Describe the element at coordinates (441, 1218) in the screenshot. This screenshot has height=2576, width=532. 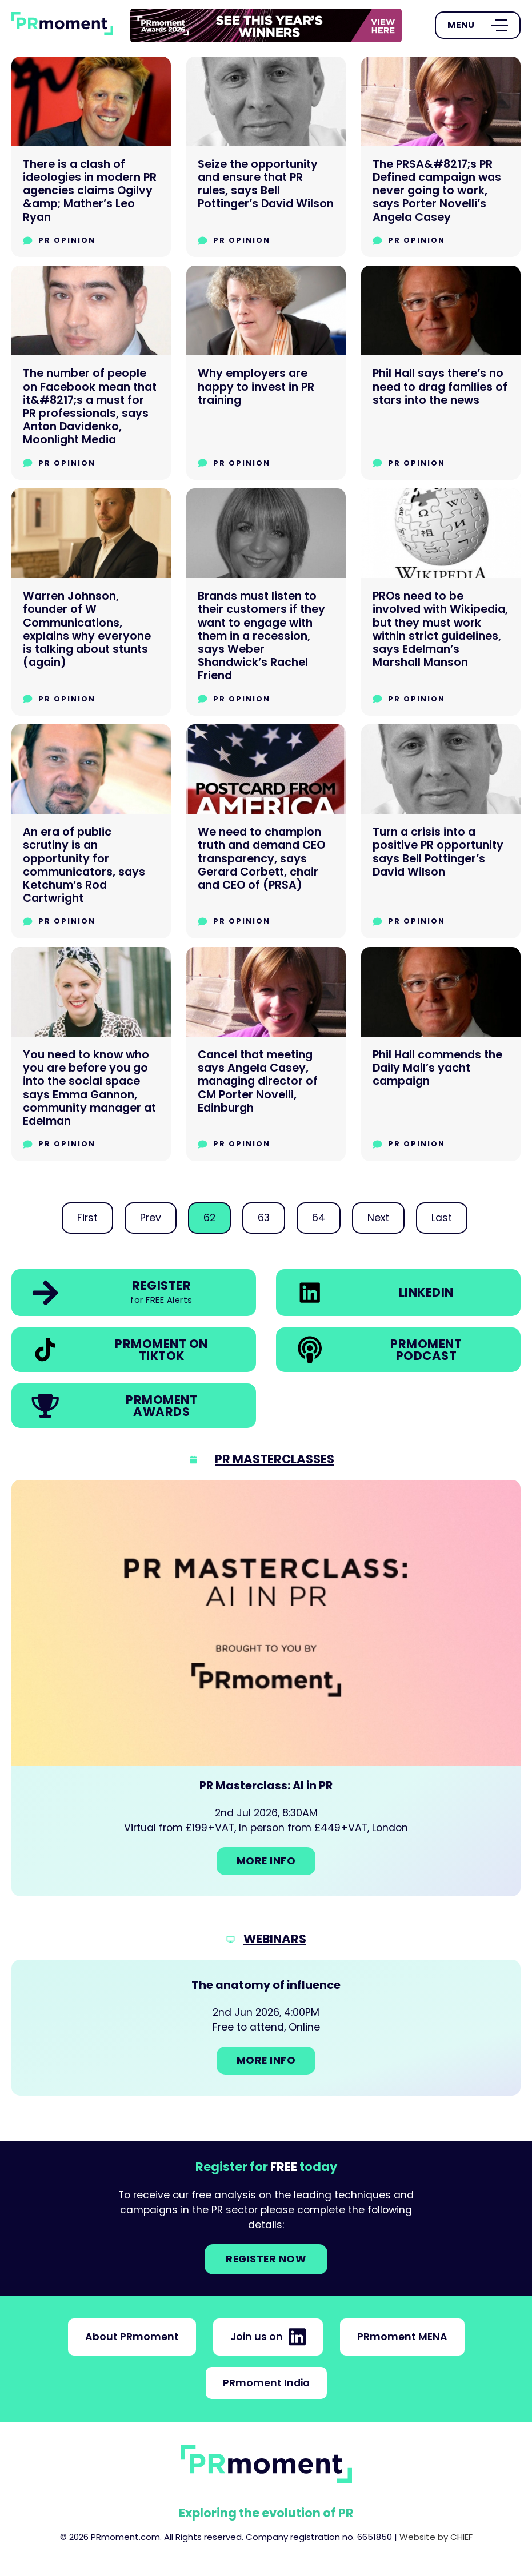
I see `Last` at that location.